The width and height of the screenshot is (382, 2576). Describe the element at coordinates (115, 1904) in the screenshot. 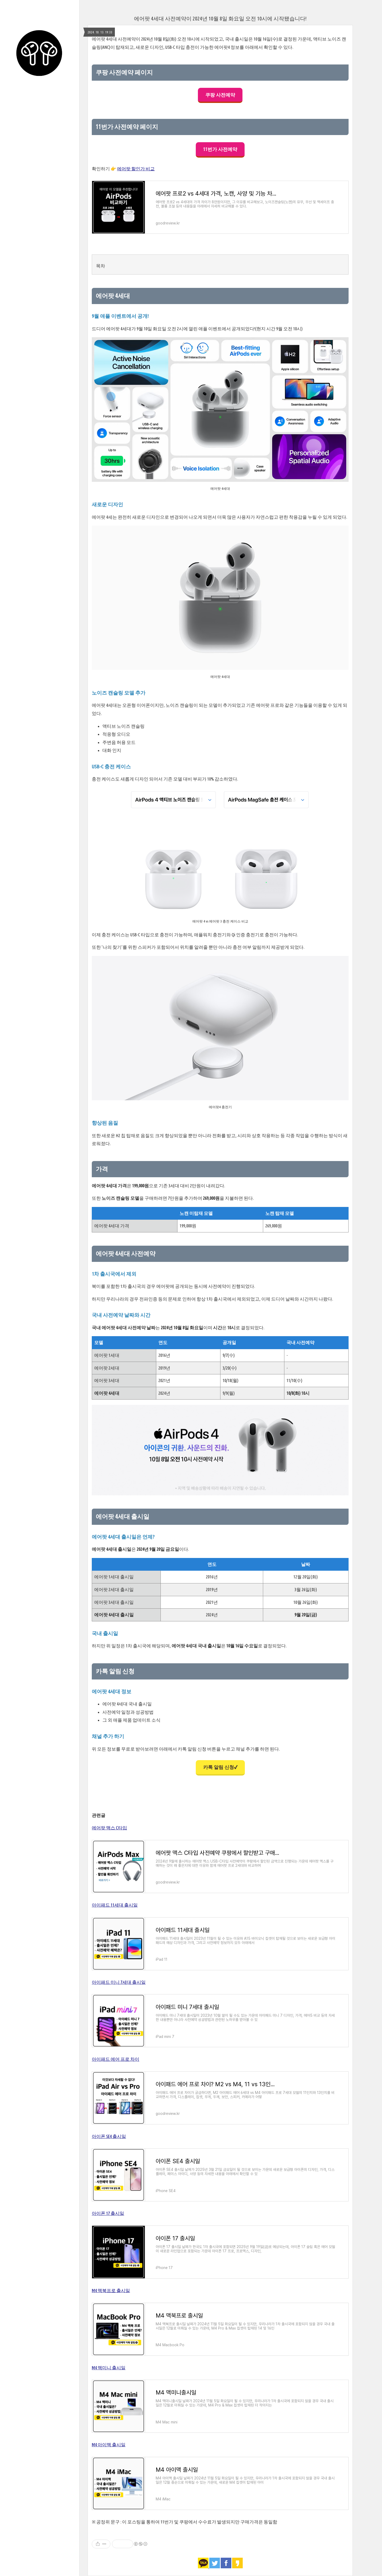

I see `아이패드 11세대 출시일` at that location.